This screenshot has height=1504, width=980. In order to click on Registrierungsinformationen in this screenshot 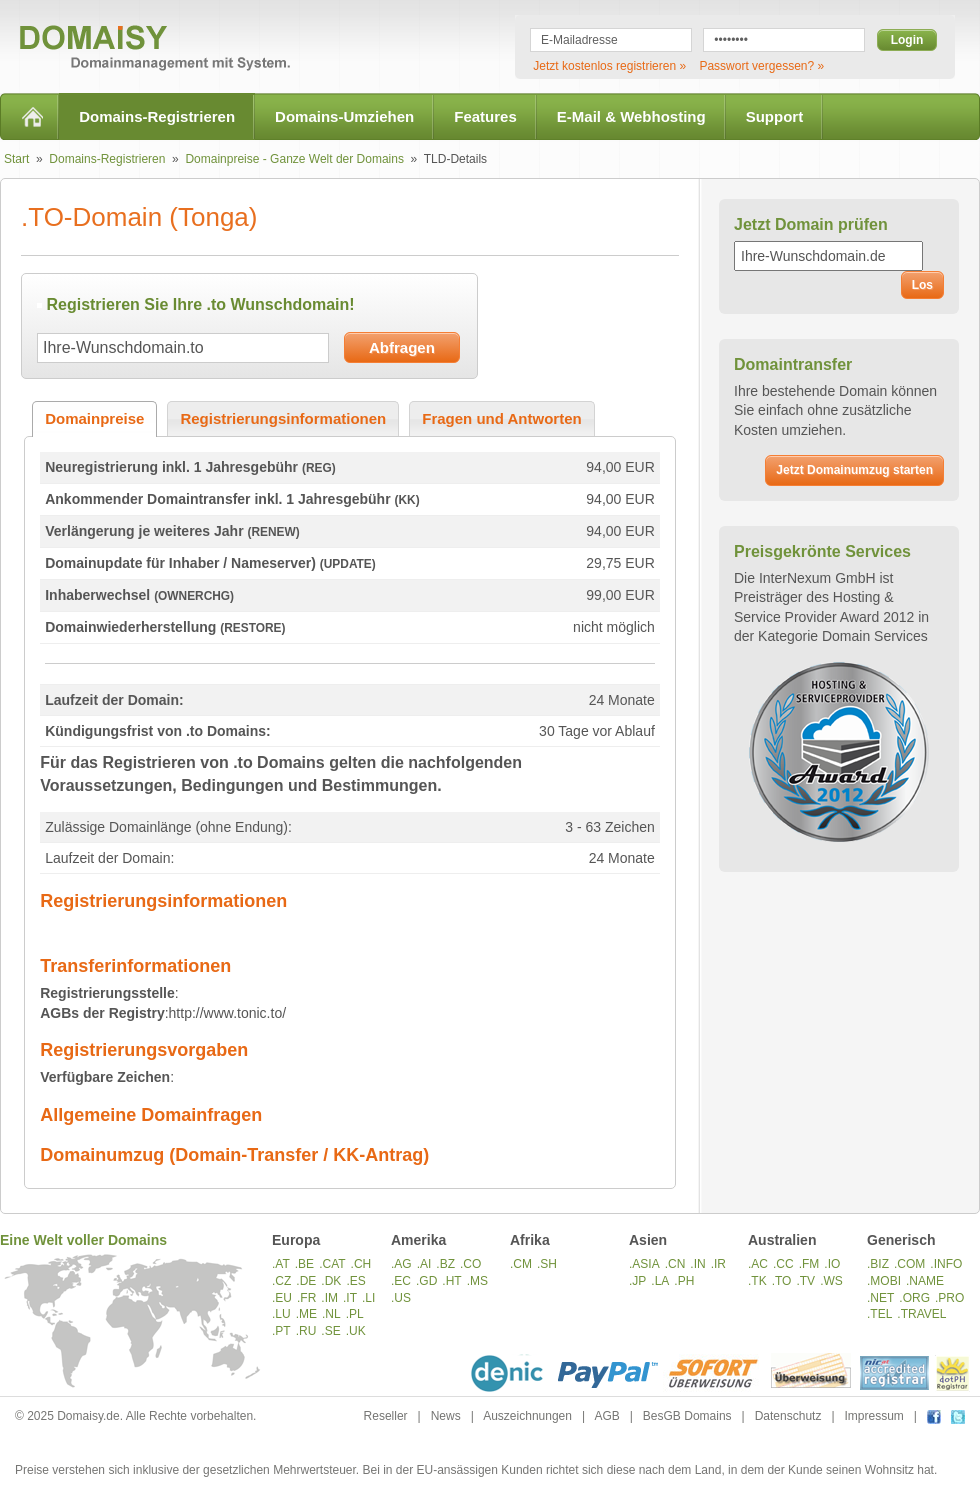, I will do `click(283, 418)`.